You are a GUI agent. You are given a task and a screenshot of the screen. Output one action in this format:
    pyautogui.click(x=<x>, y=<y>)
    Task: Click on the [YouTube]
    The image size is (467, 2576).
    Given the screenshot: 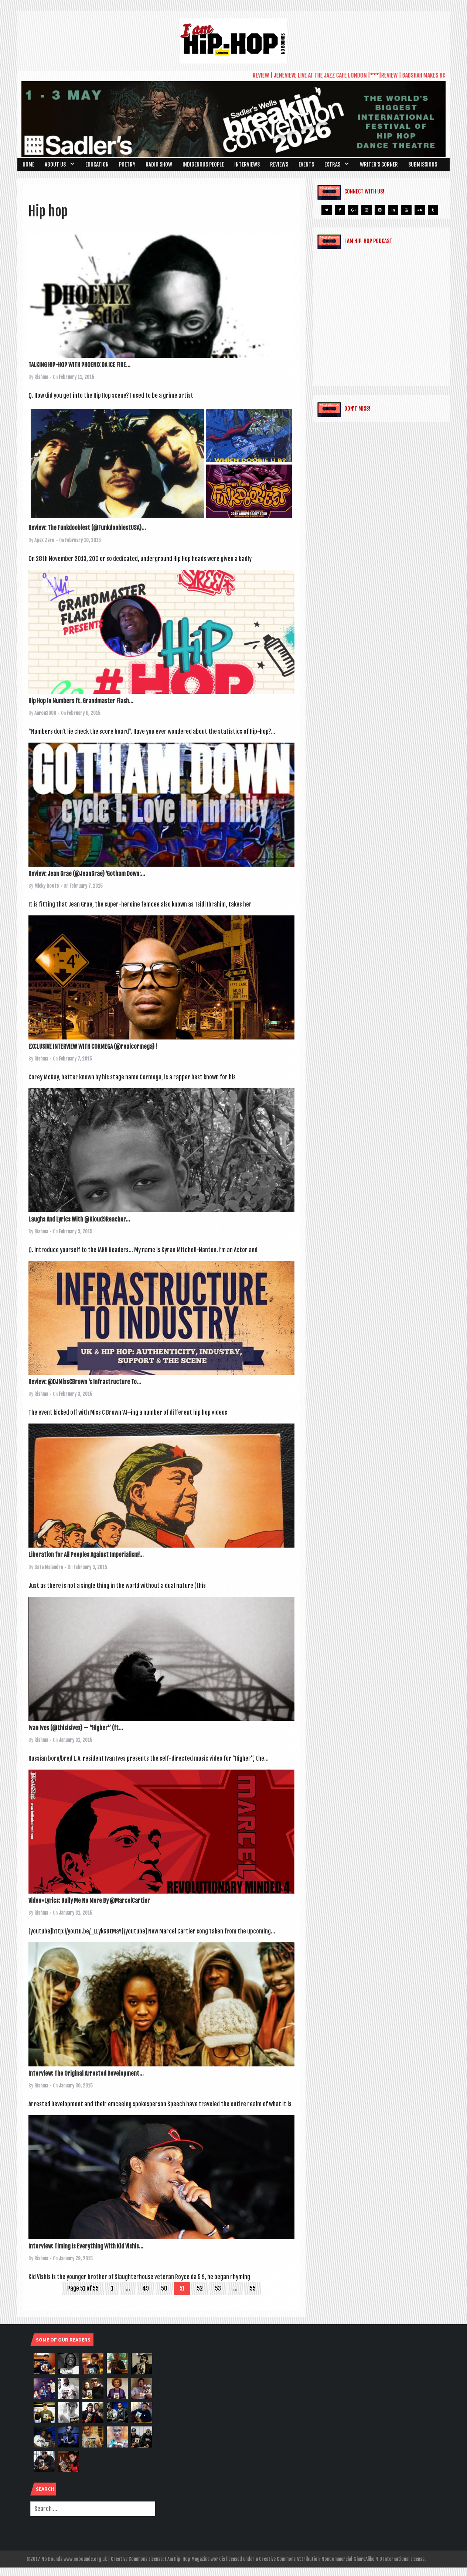 What is the action you would take?
    pyautogui.click(x=406, y=210)
    